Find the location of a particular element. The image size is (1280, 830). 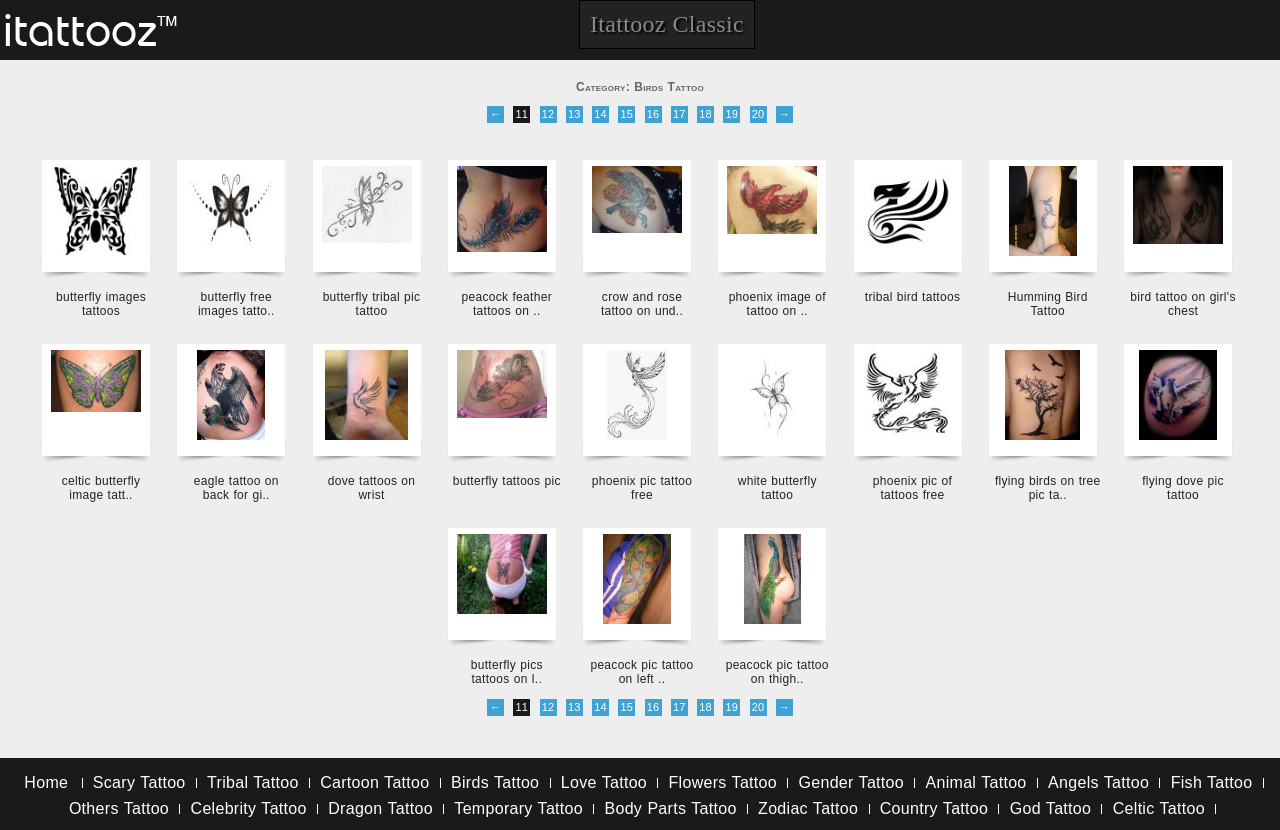

bird tattoo on girl's chest is located at coordinates (1182, 304).